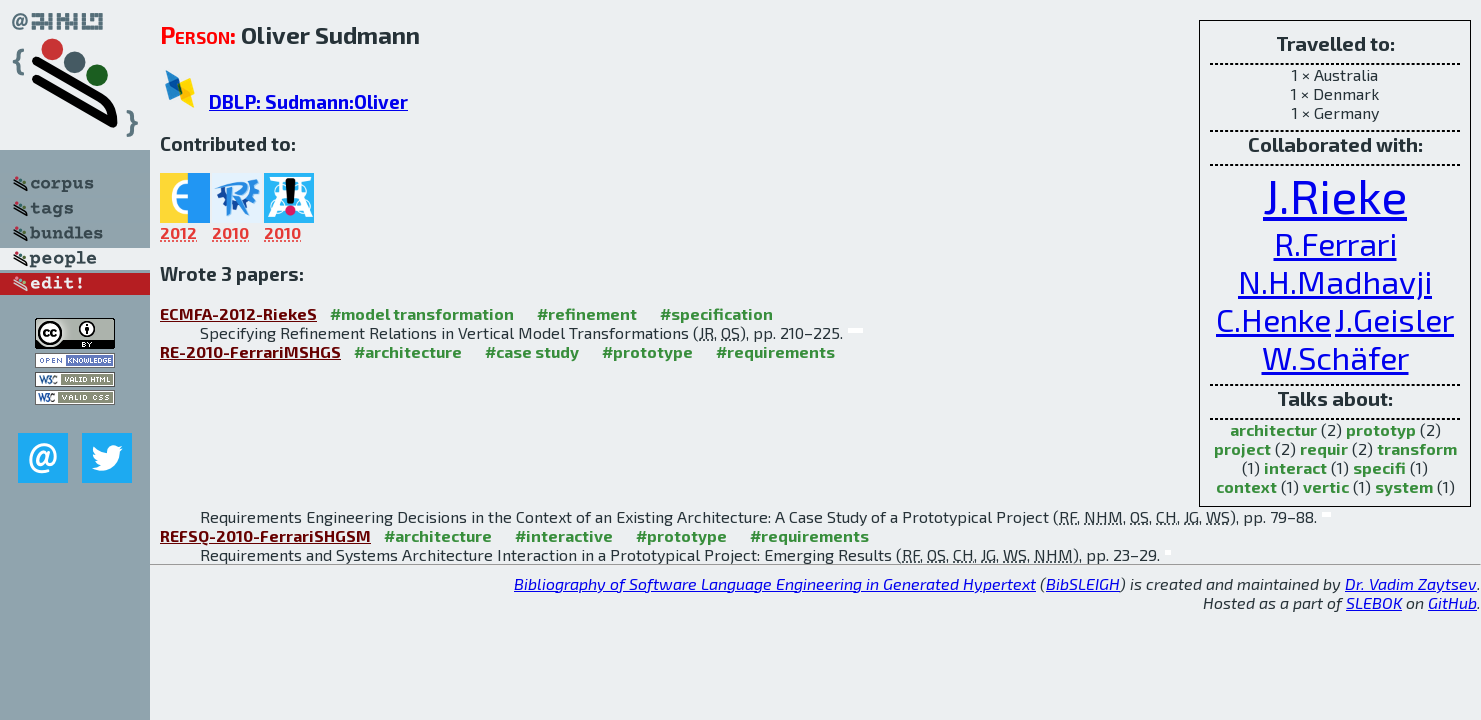 This screenshot has width=1481, height=720. What do you see at coordinates (1324, 448) in the screenshot?
I see `requir` at bounding box center [1324, 448].